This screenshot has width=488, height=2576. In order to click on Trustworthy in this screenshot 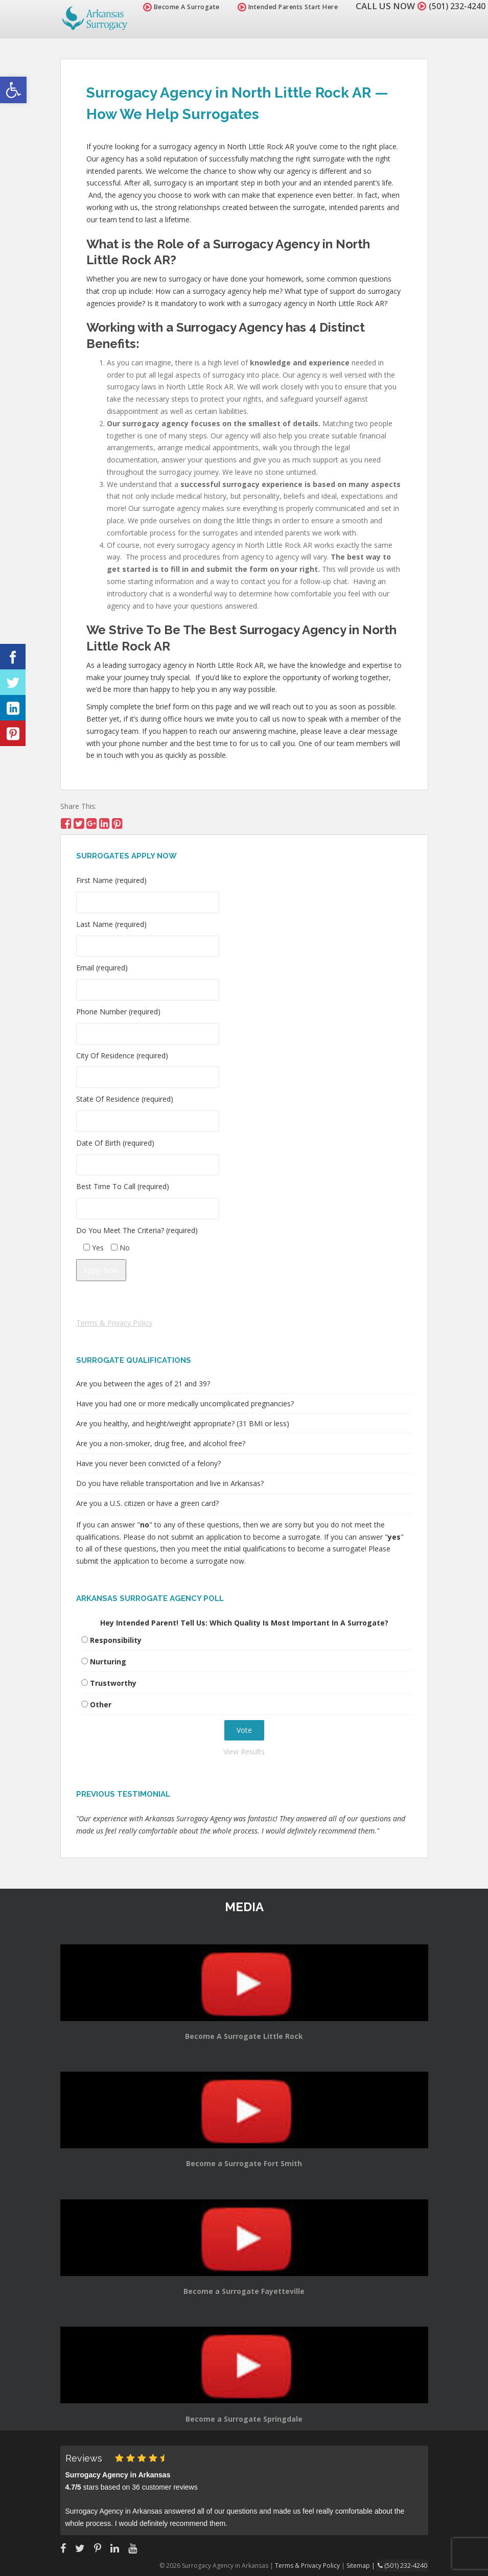, I will do `click(113, 1683)`.